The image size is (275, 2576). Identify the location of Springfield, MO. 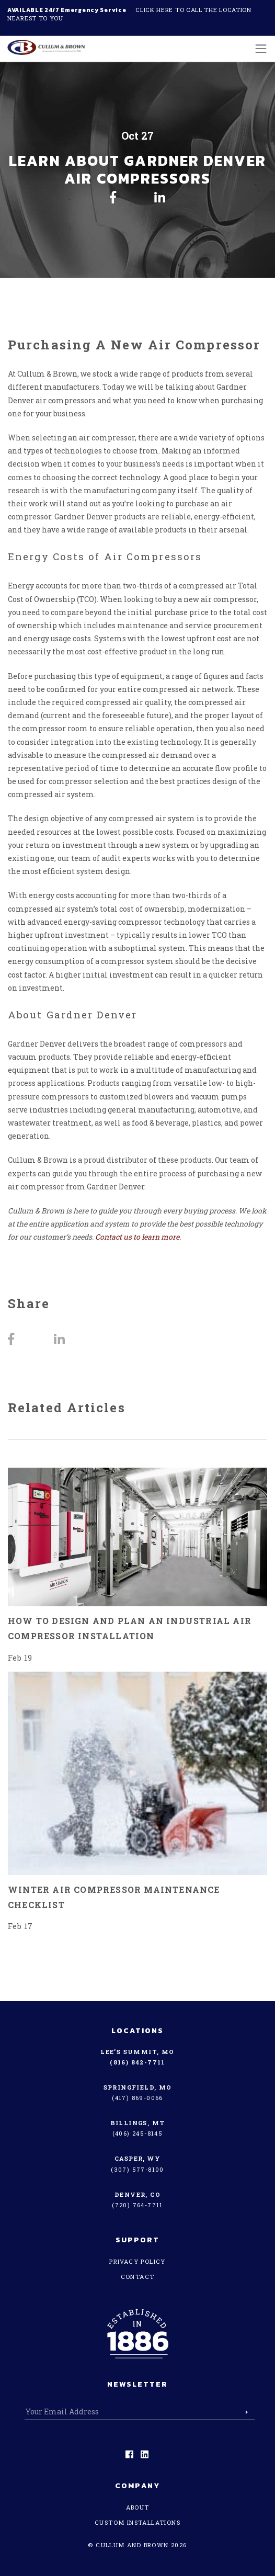
(138, 2087).